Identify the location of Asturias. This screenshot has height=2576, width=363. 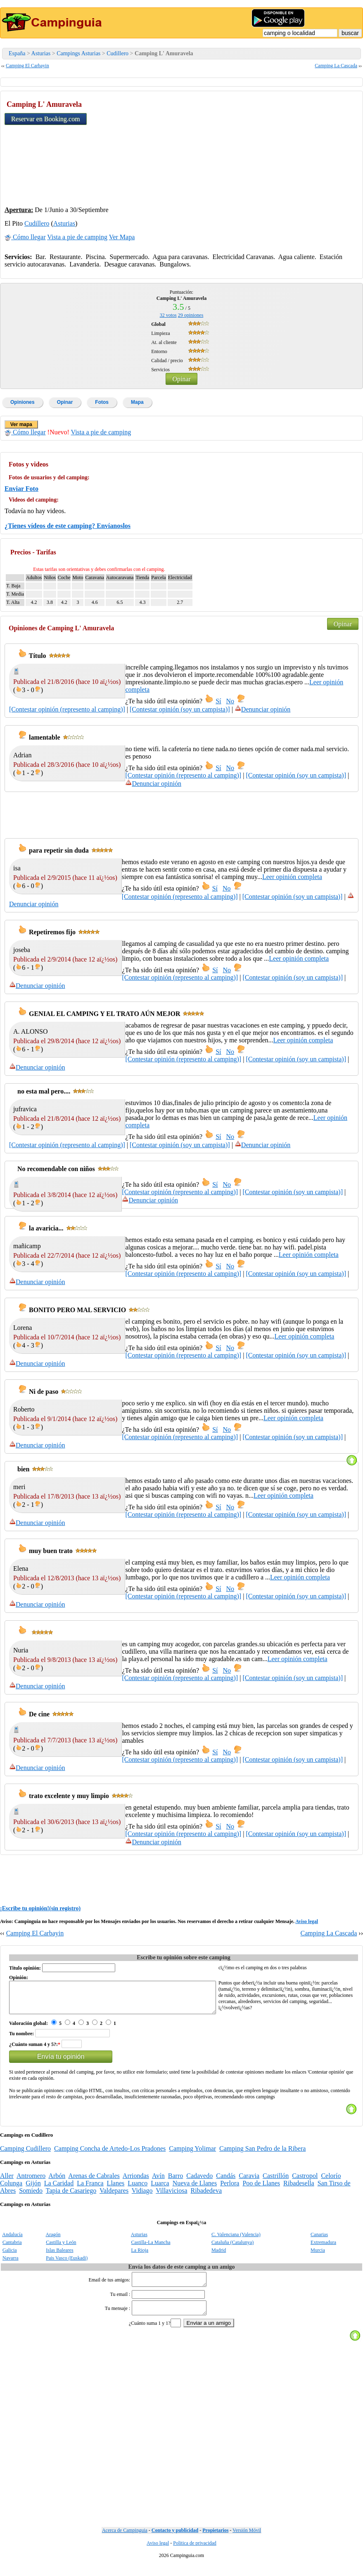
(41, 53).